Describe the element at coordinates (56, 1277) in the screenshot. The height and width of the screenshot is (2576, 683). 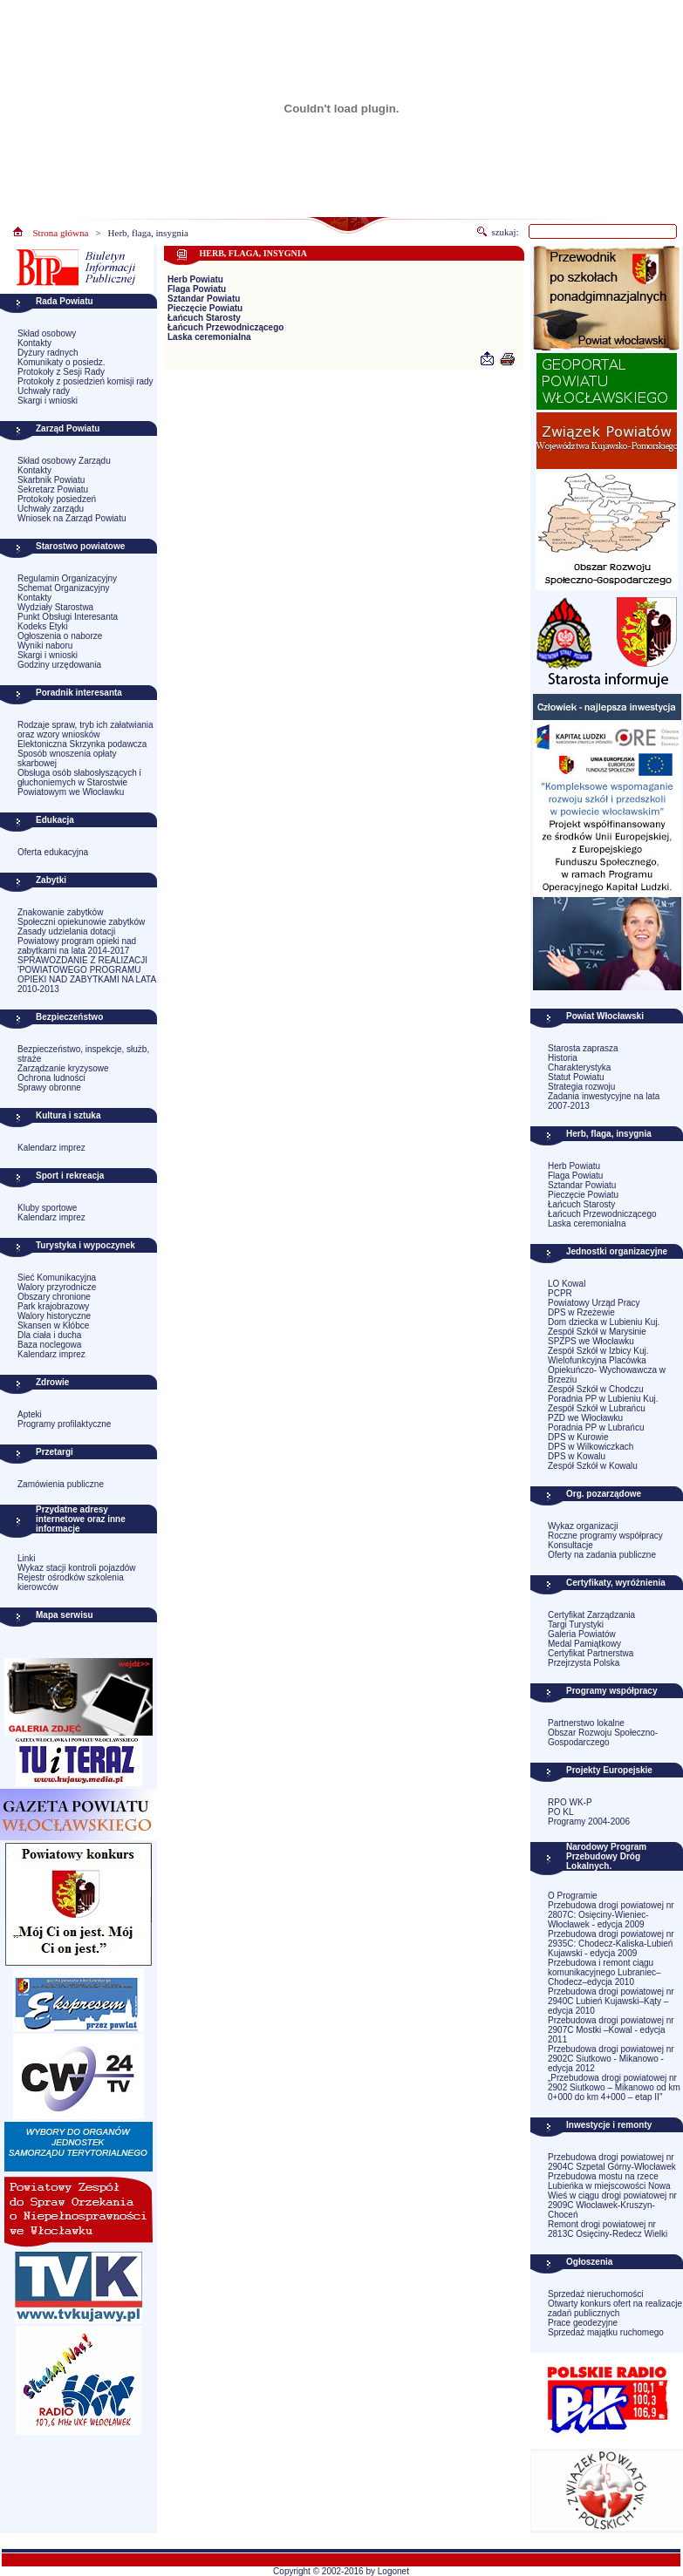
I see `Sieć Komunikacyjna` at that location.